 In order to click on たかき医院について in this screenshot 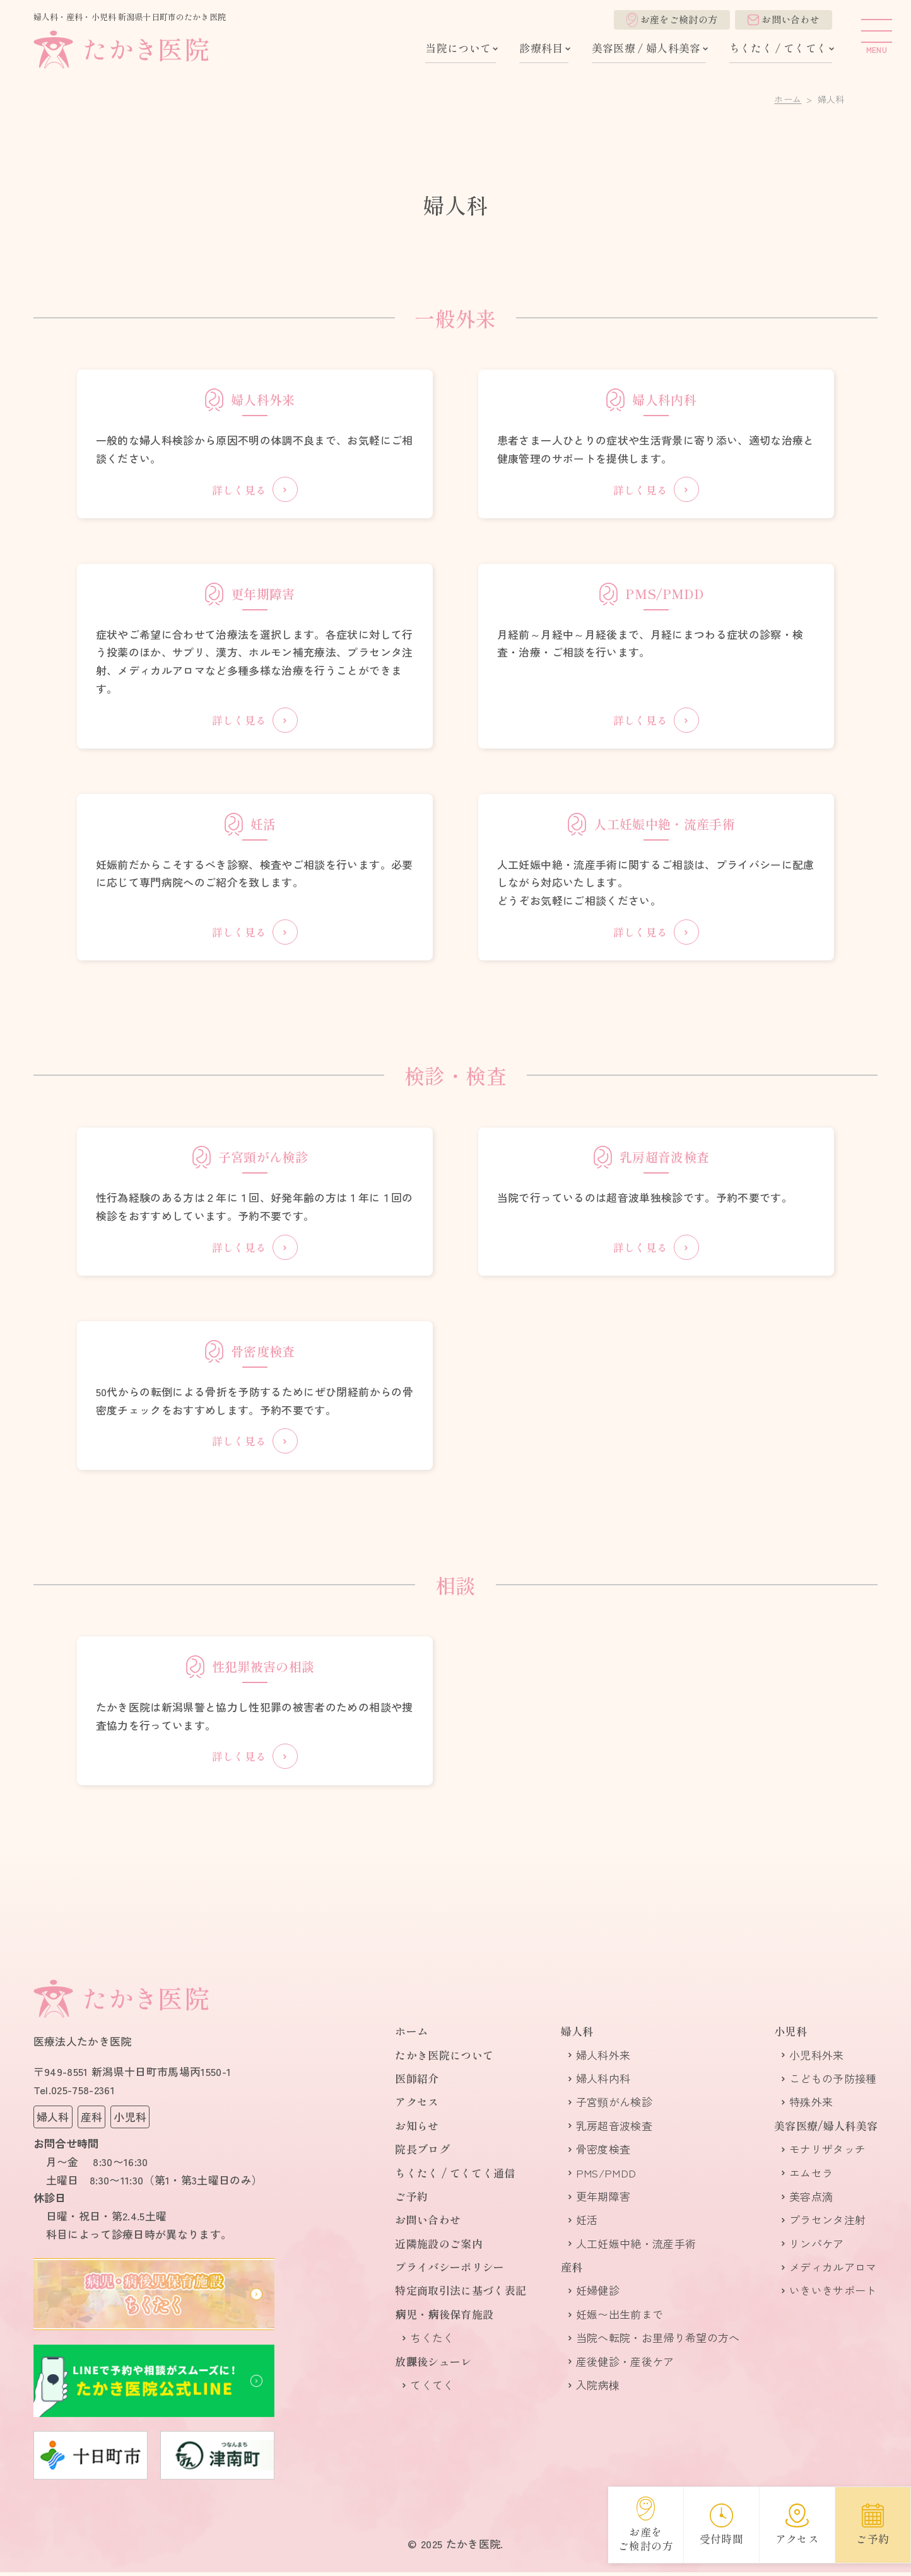, I will do `click(444, 2058)`.